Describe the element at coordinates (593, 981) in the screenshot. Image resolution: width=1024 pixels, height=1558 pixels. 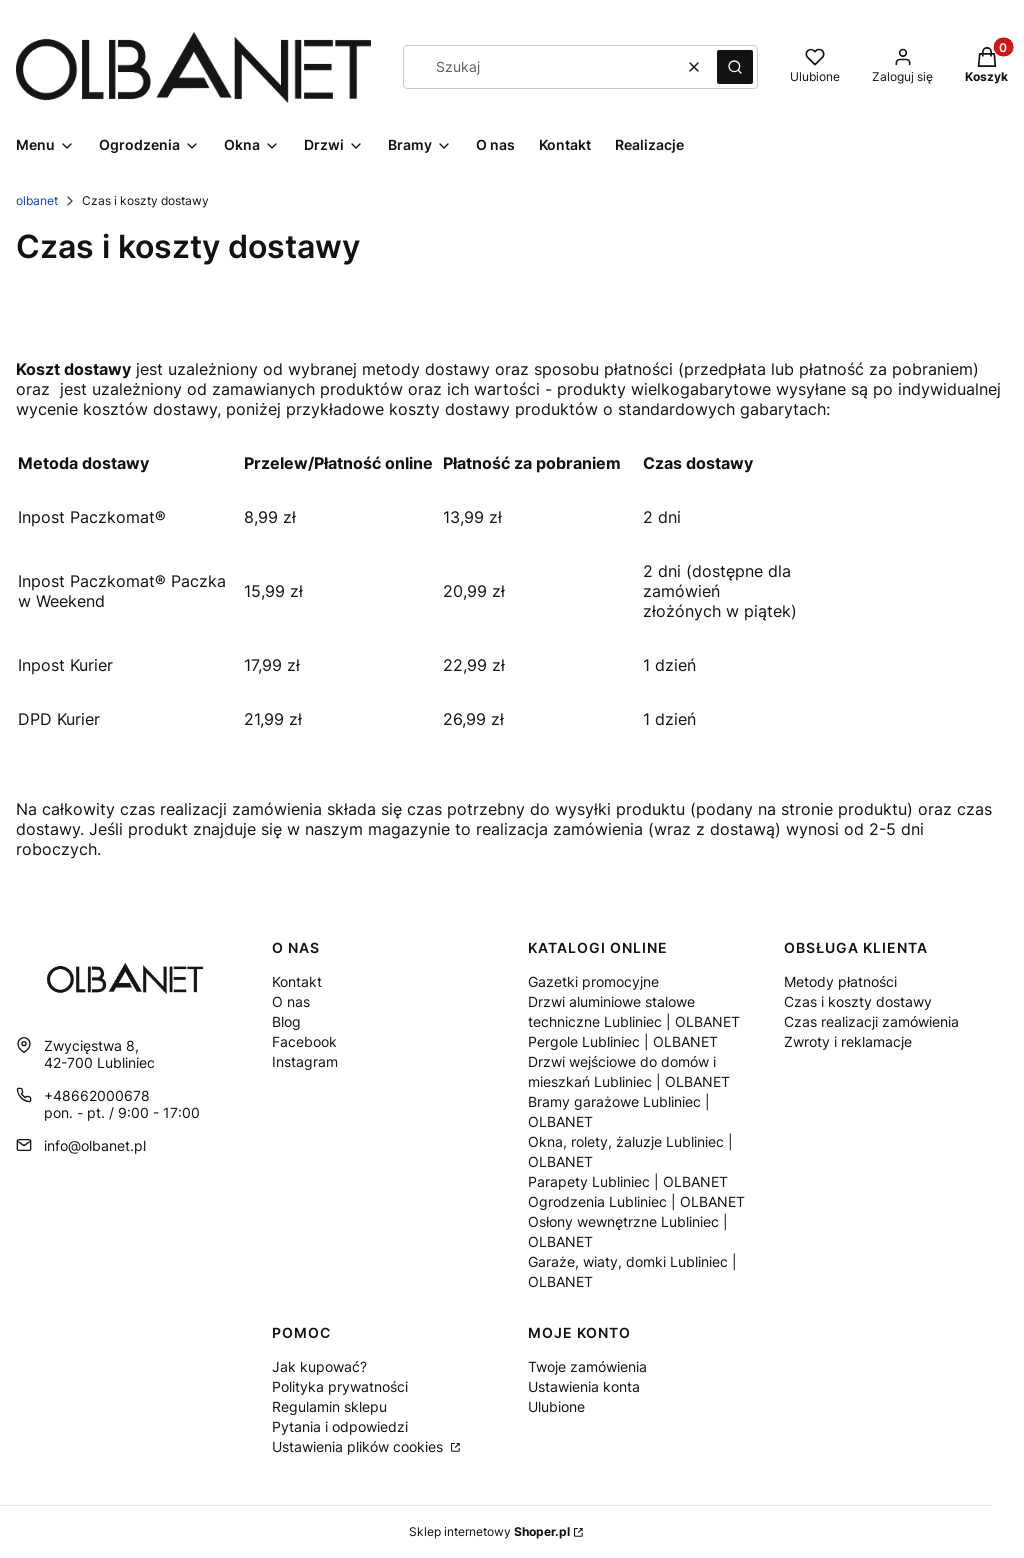
I see `Gazetki promocyjne` at that location.